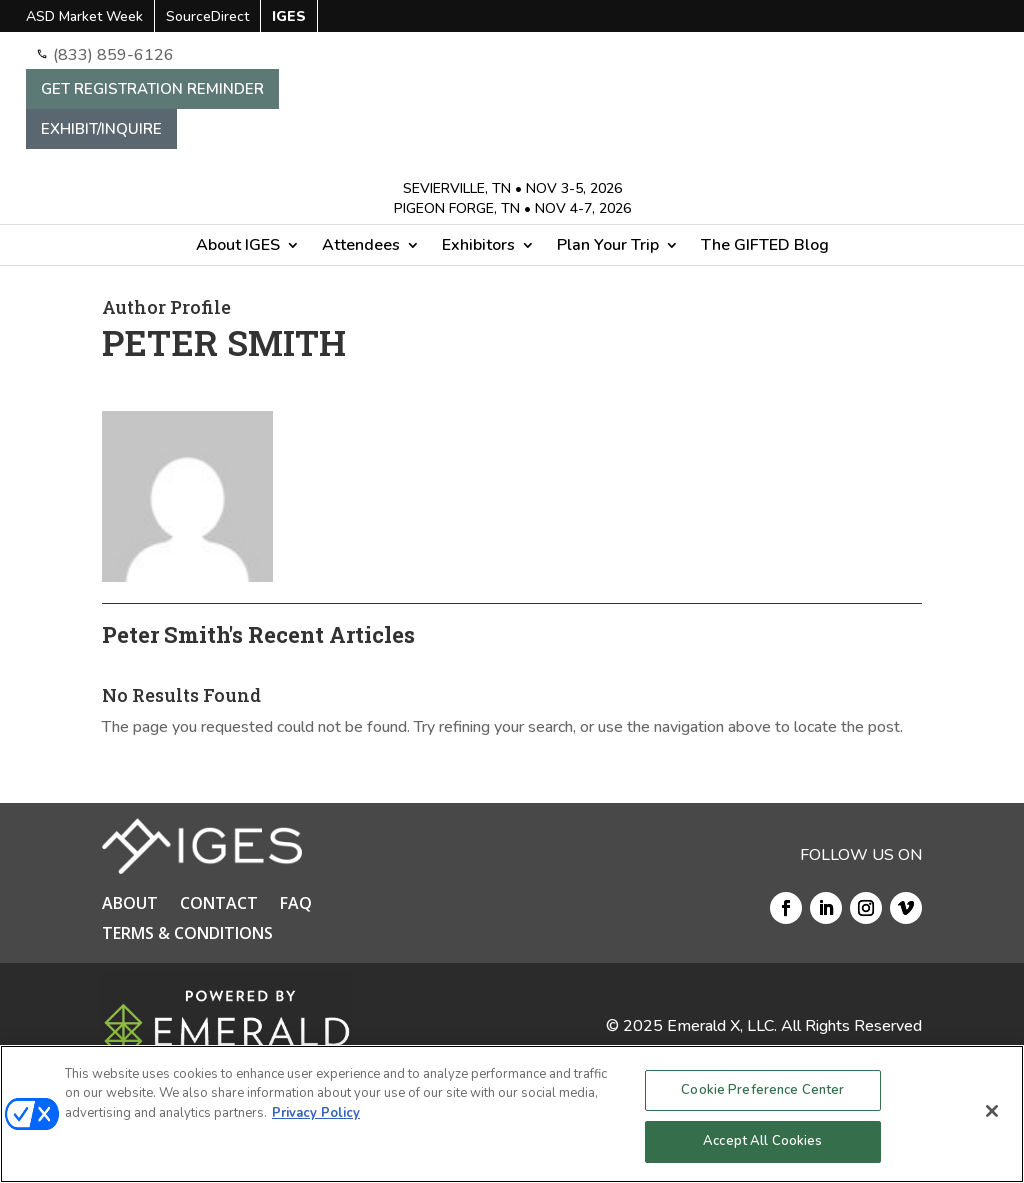 The image size is (1024, 1183). Describe the element at coordinates (238, 247) in the screenshot. I see `About IGES` at that location.